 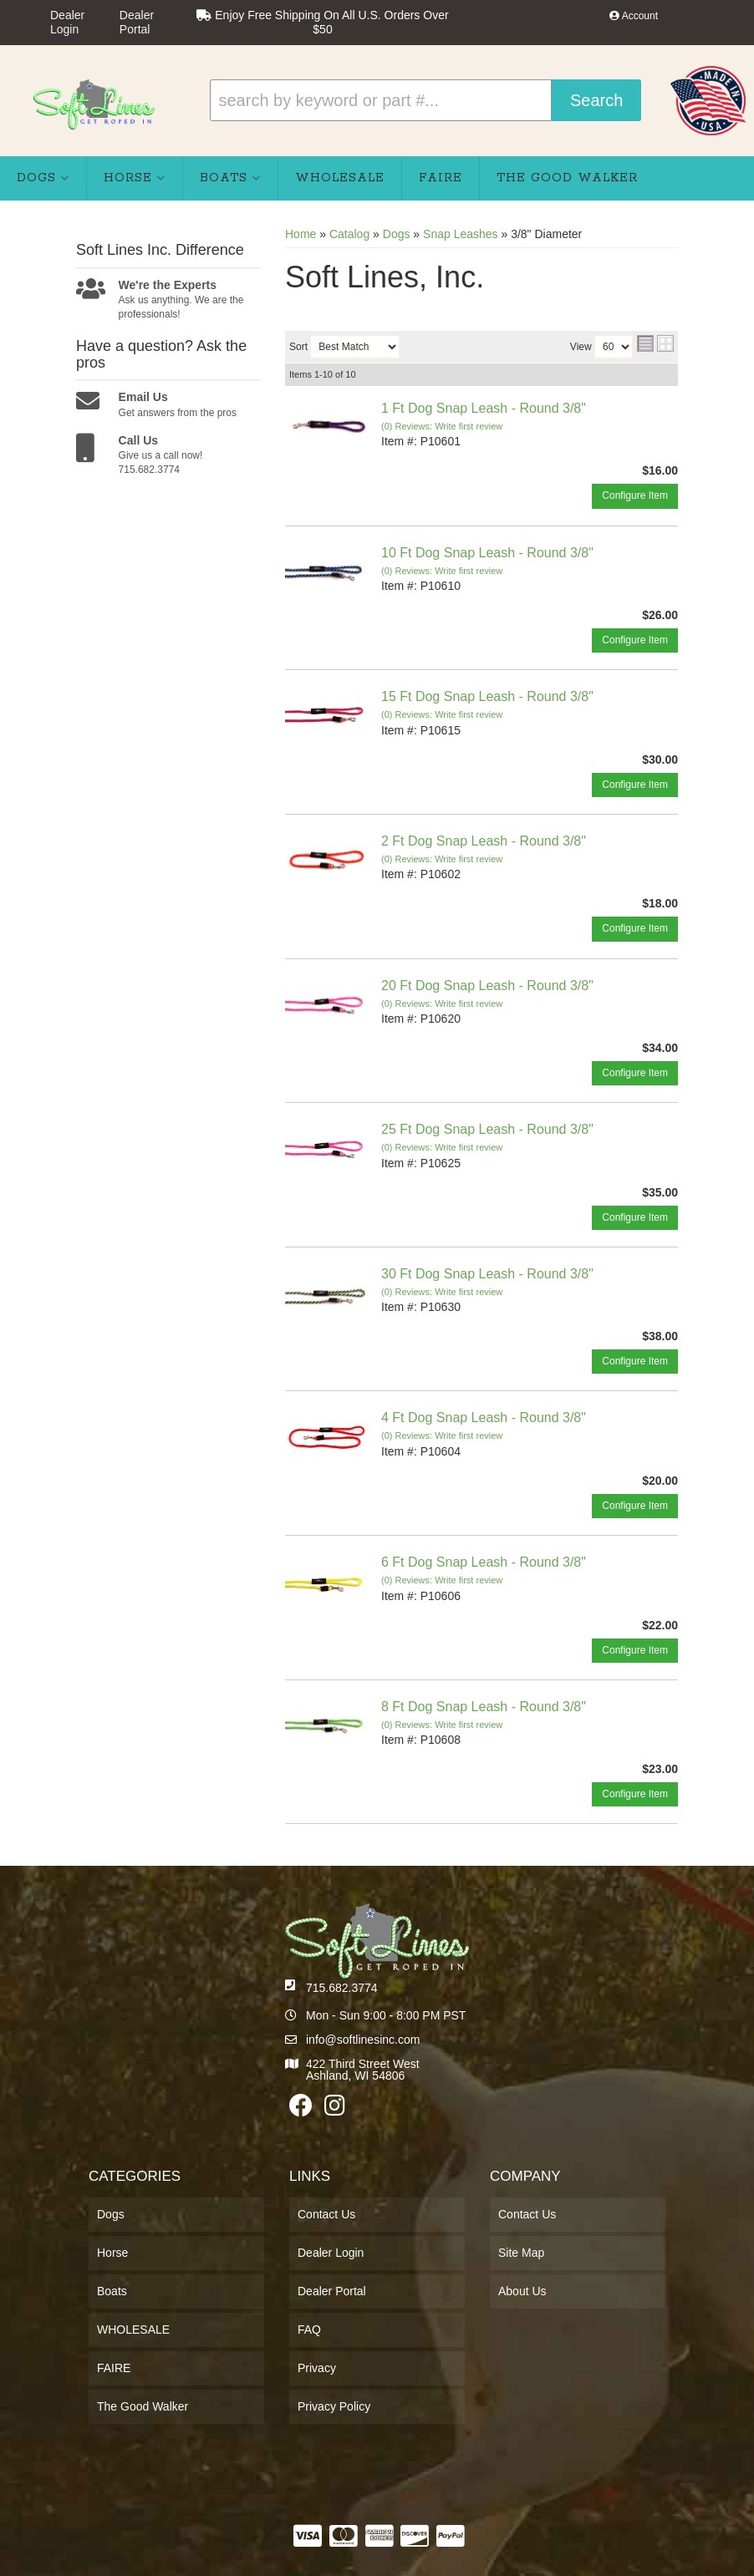 I want to click on Configure Item, so click(x=635, y=495).